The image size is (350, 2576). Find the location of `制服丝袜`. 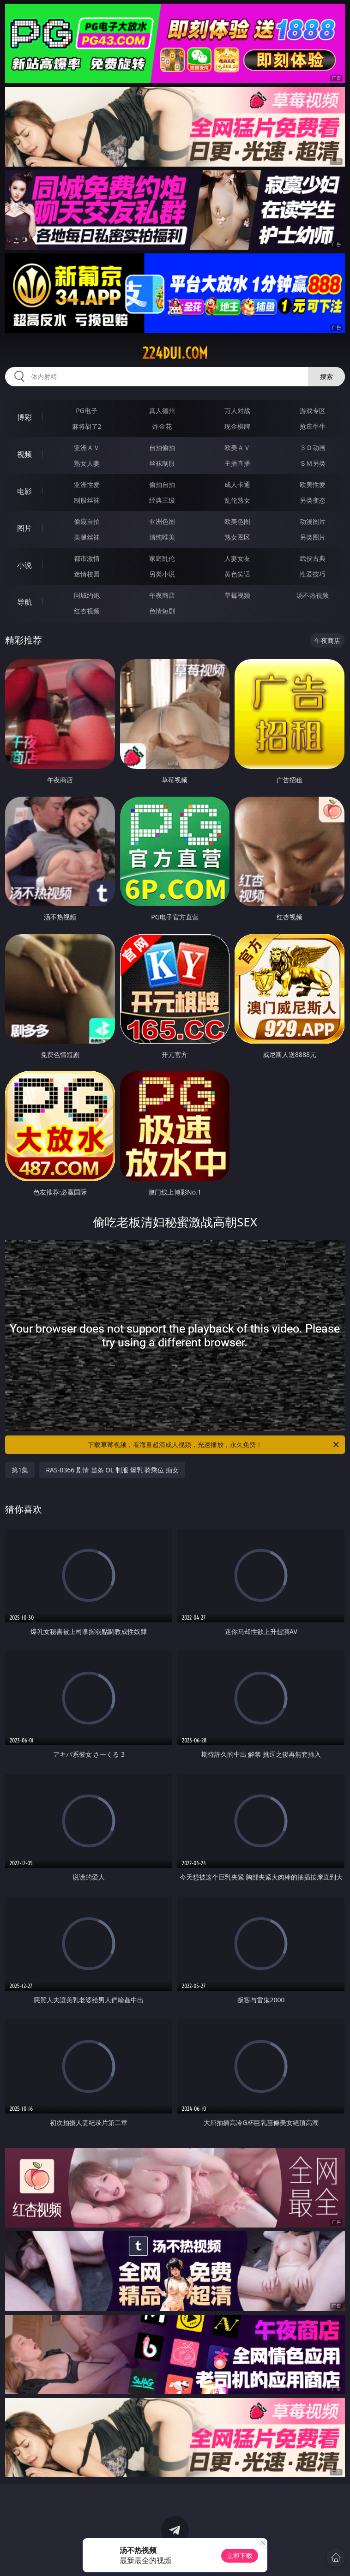

制服丝袜 is located at coordinates (87, 500).